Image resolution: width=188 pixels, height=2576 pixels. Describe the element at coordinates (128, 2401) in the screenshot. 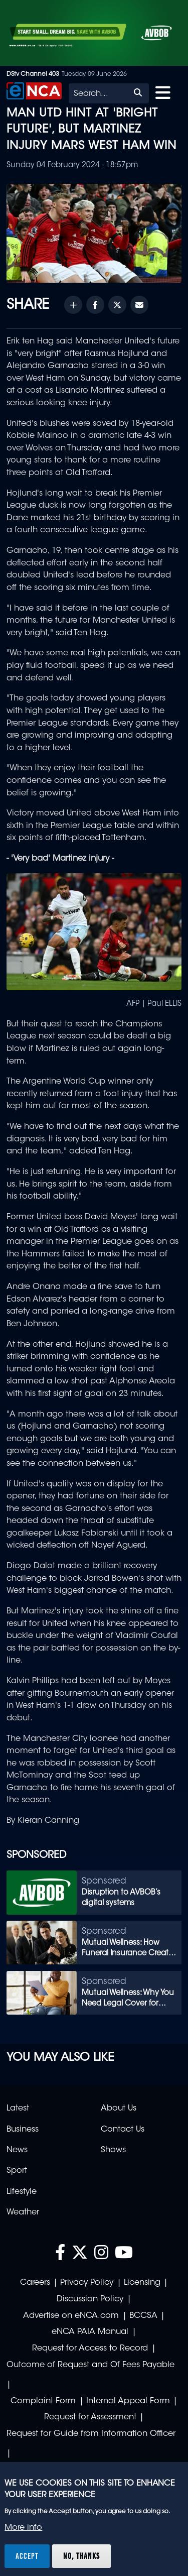

I see `Internal Appeal Form` at that location.